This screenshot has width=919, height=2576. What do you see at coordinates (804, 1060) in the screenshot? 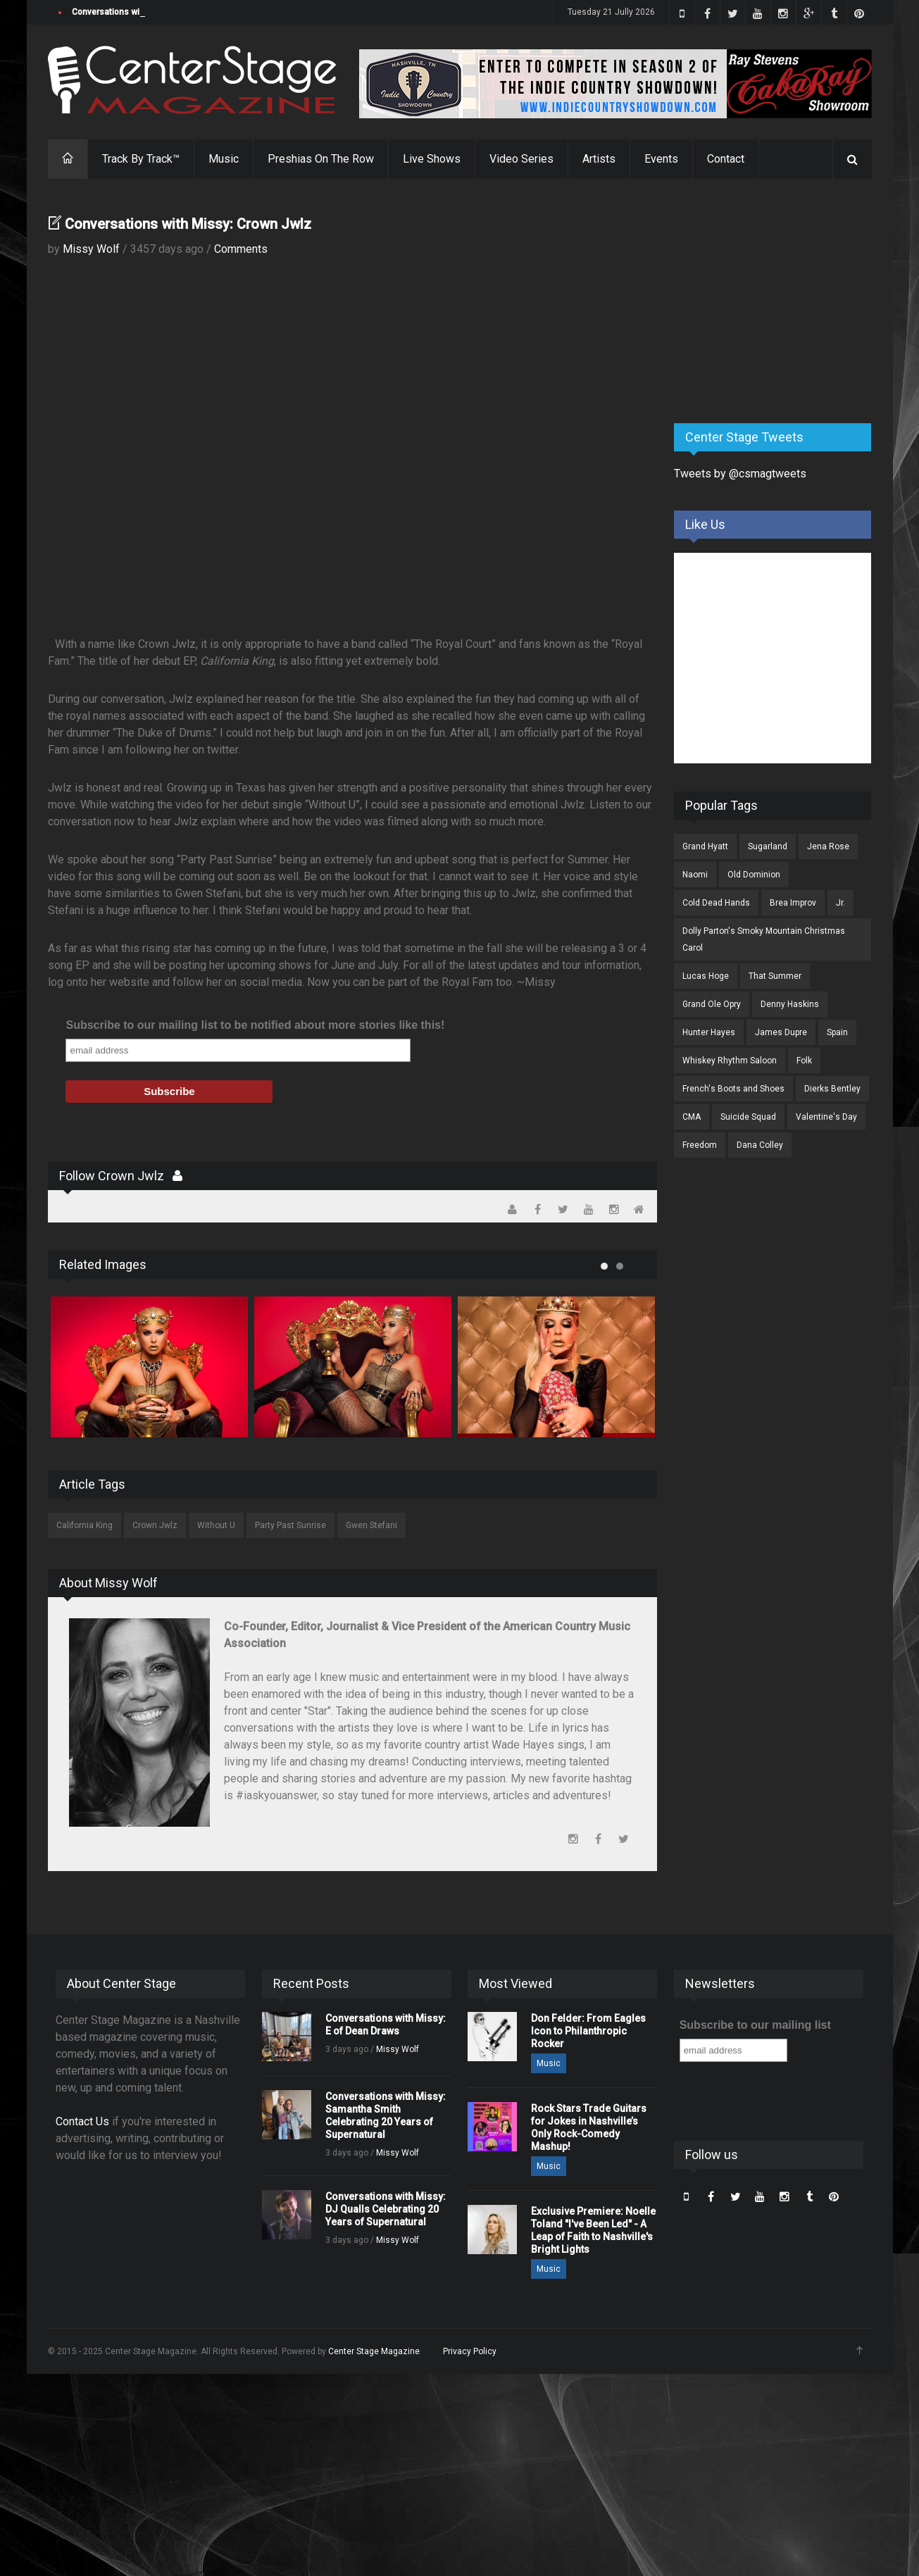
I see `Folk` at bounding box center [804, 1060].